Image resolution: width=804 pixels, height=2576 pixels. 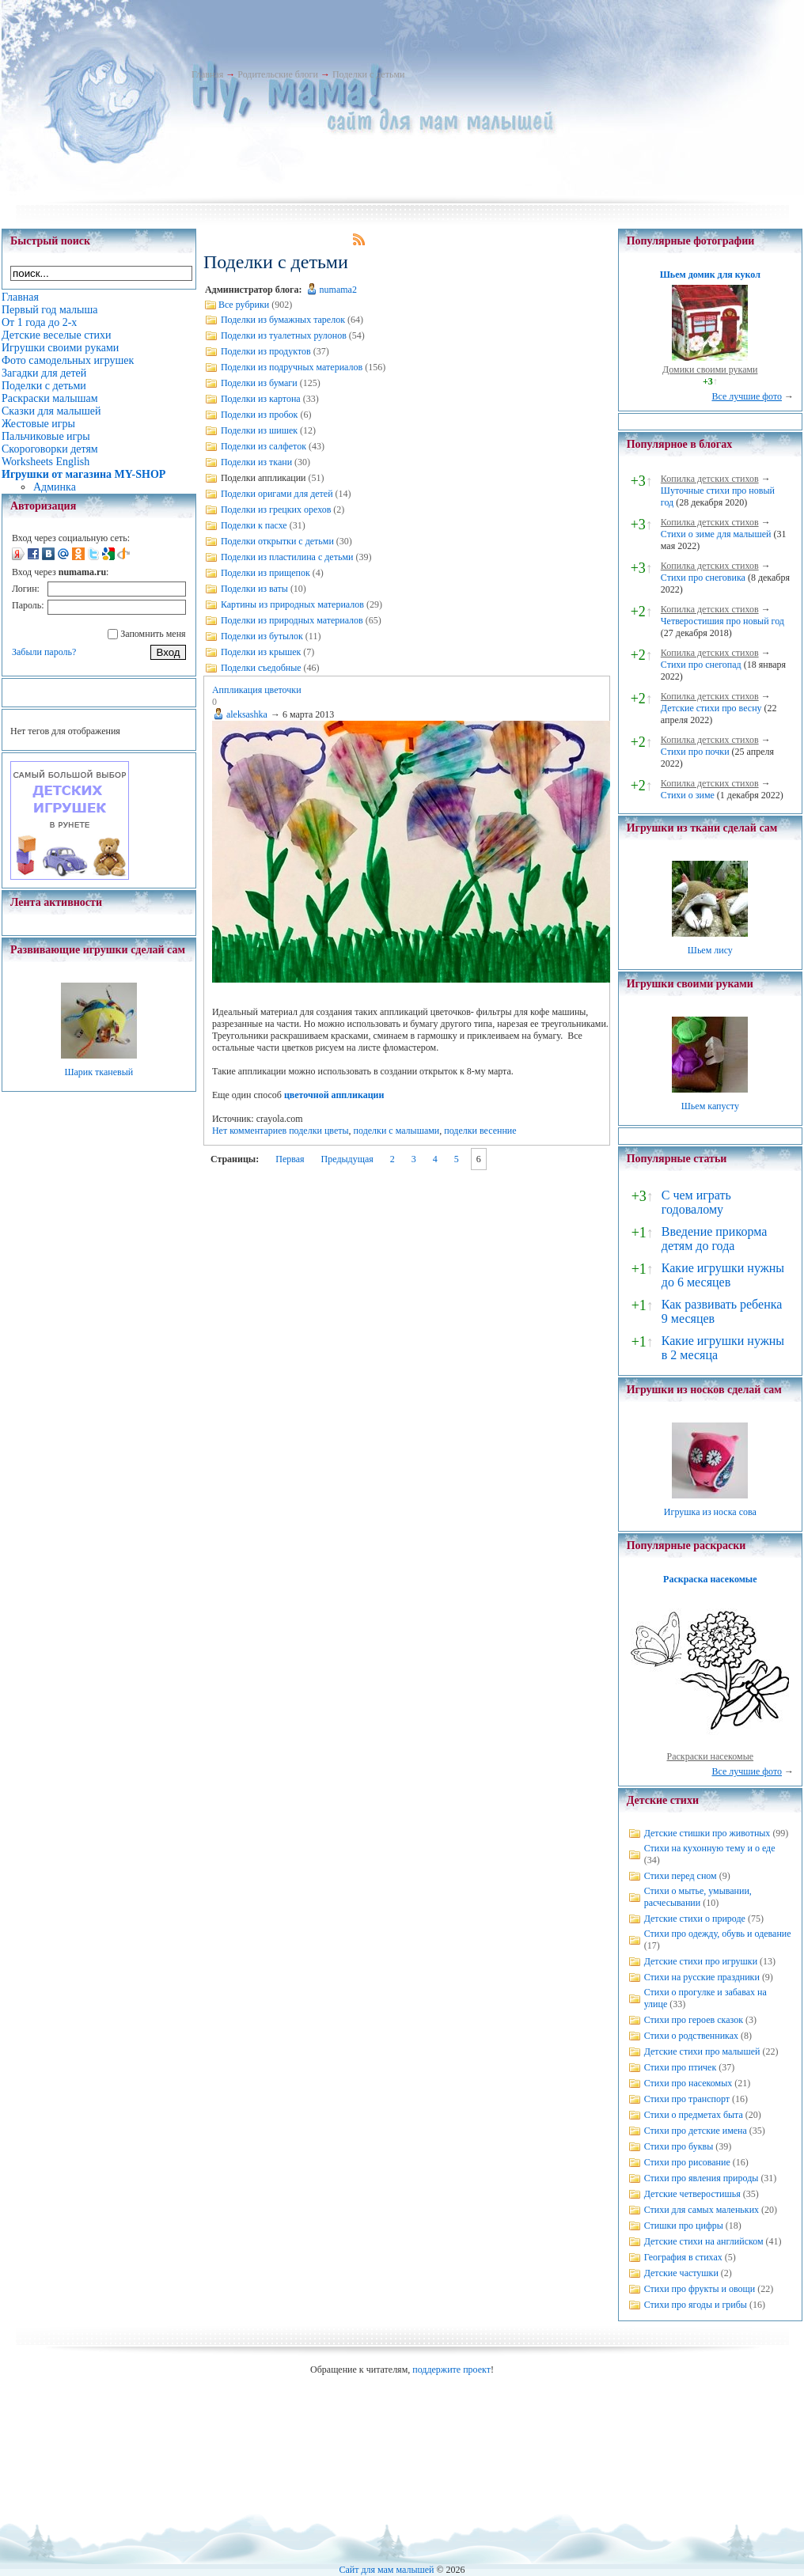 I want to click on поддержите проект, so click(x=451, y=2369).